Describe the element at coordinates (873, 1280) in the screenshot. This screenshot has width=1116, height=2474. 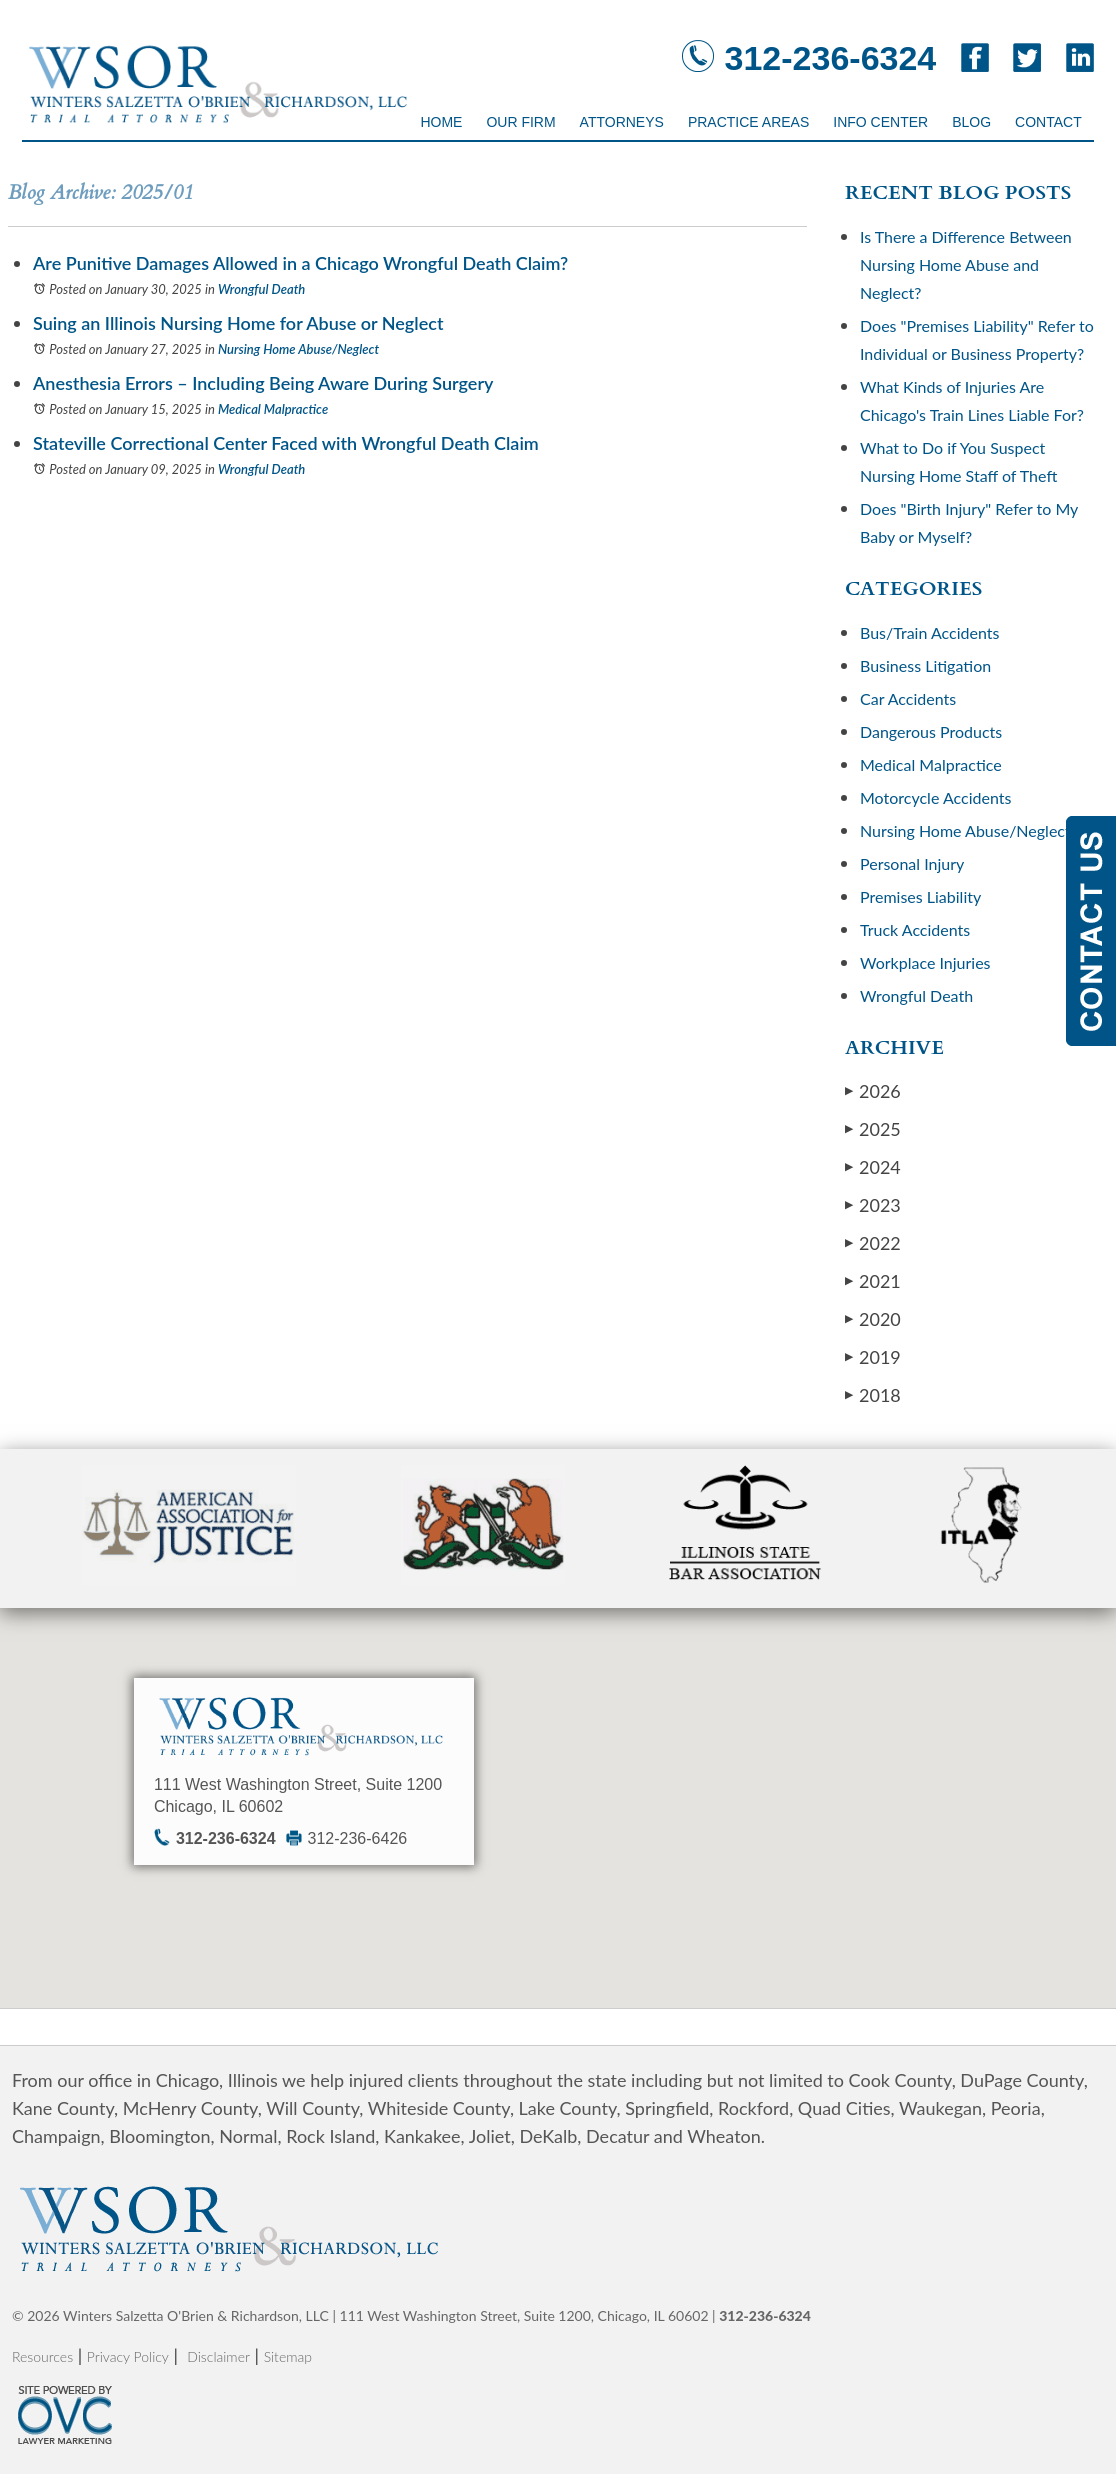
I see `2021` at that location.